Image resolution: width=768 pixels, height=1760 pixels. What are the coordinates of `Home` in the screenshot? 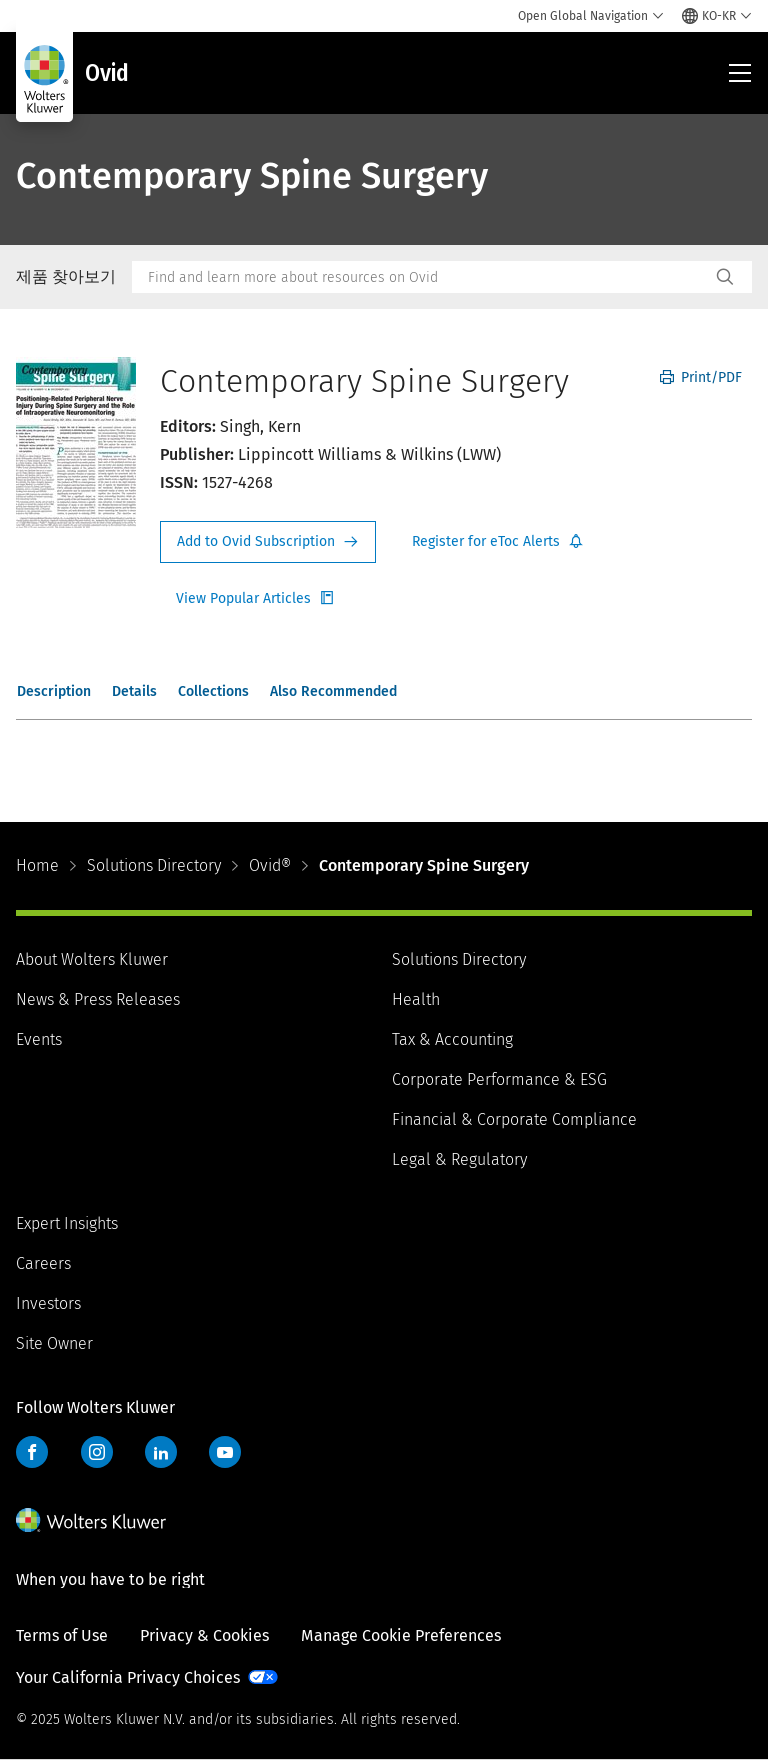 It's located at (37, 865).